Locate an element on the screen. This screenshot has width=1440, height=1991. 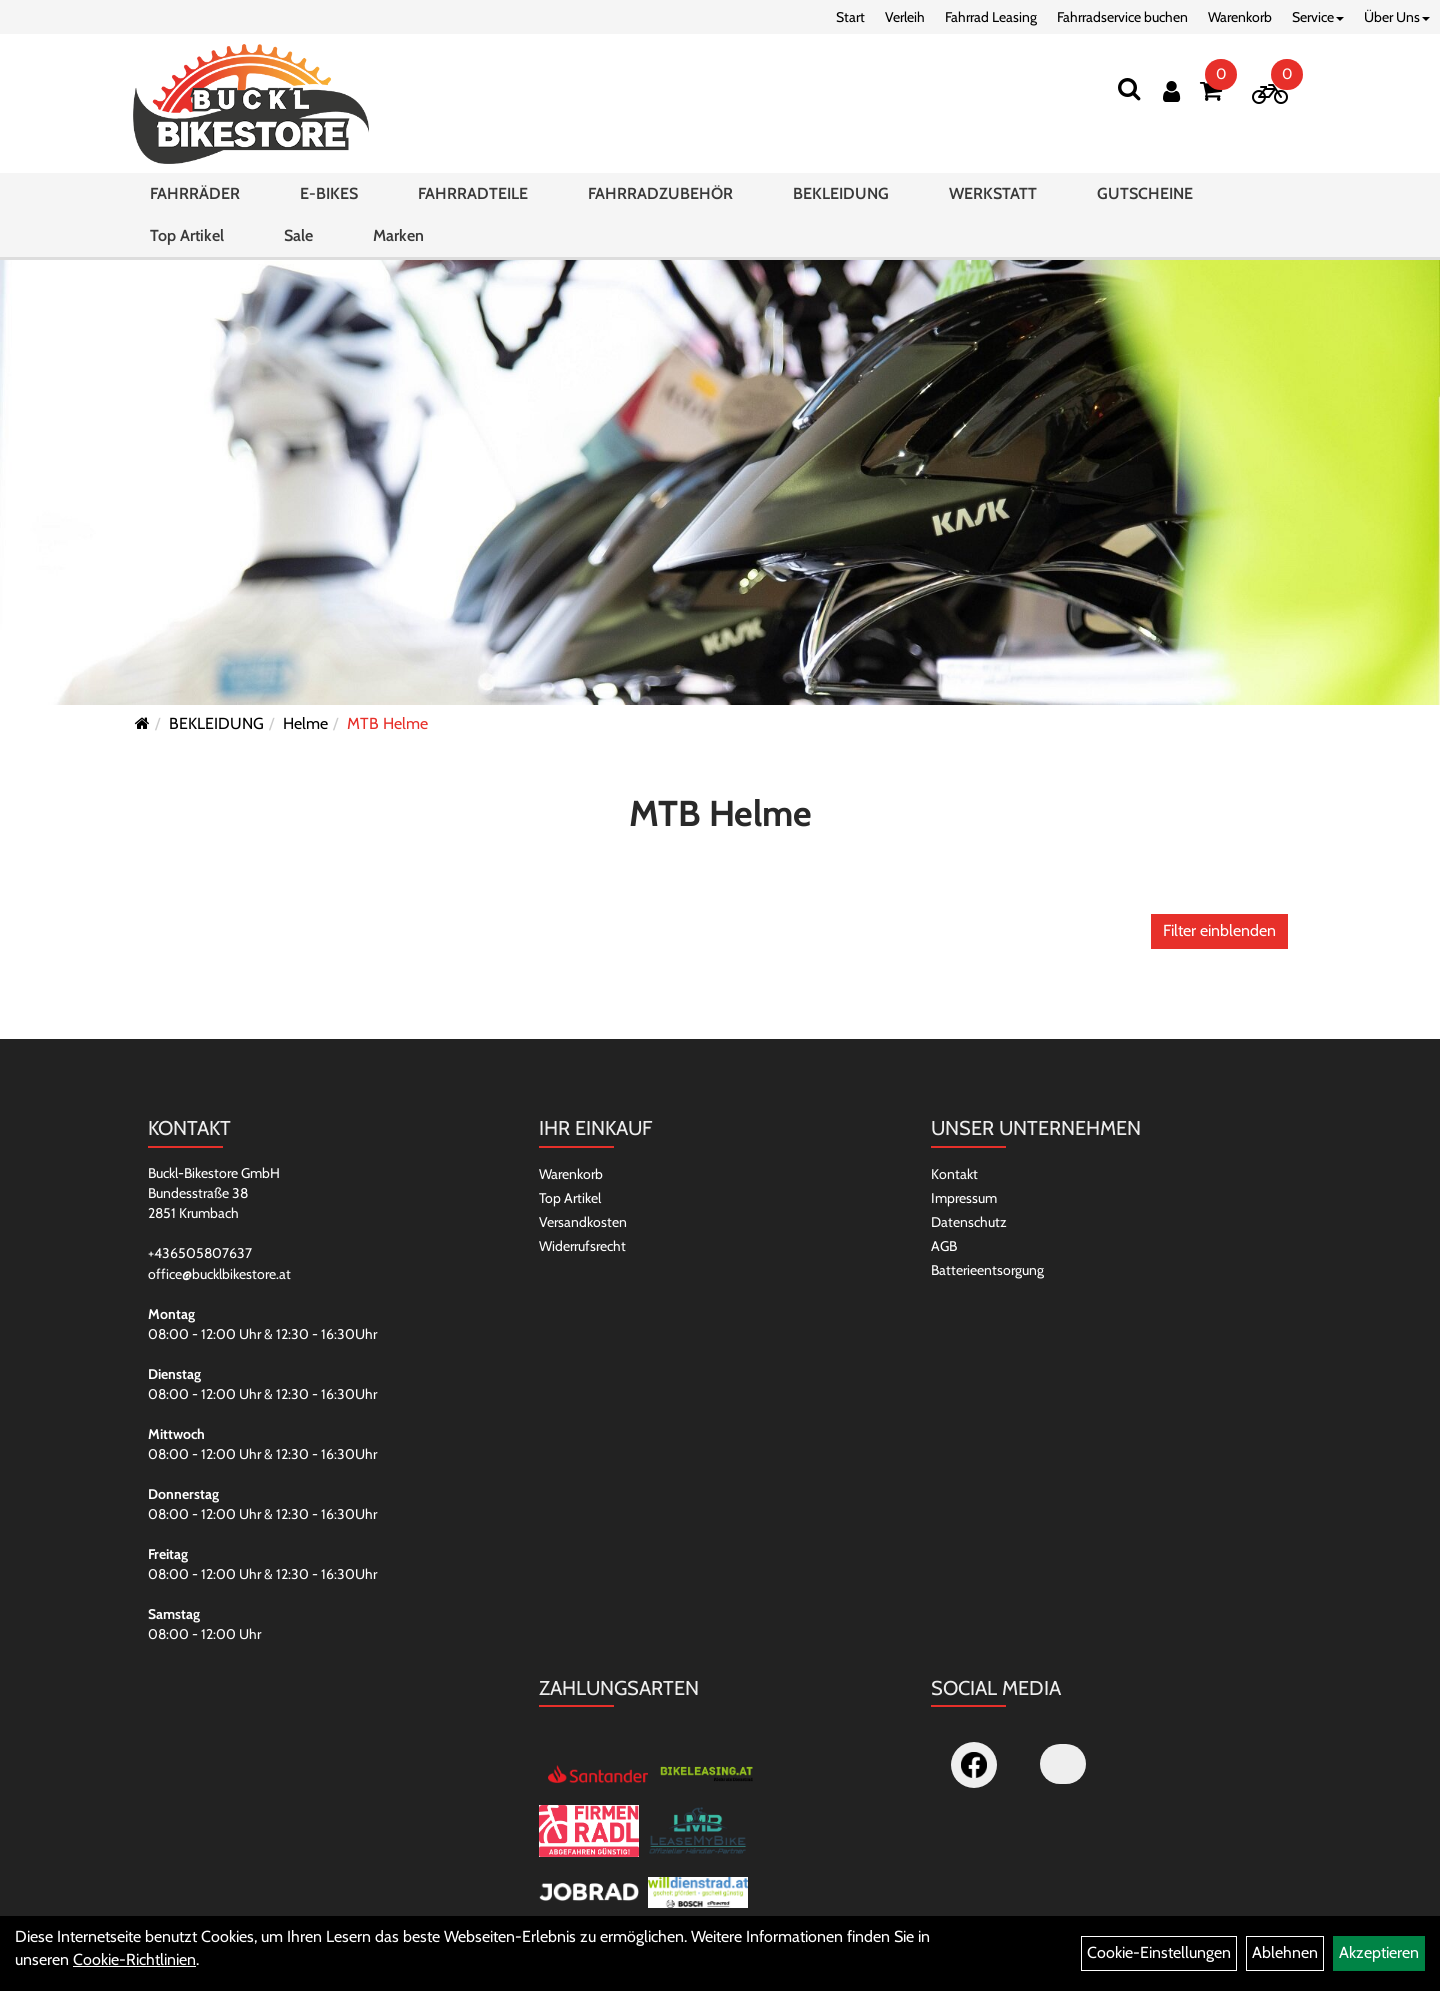
Fahrrad Leasing is located at coordinates (991, 17).